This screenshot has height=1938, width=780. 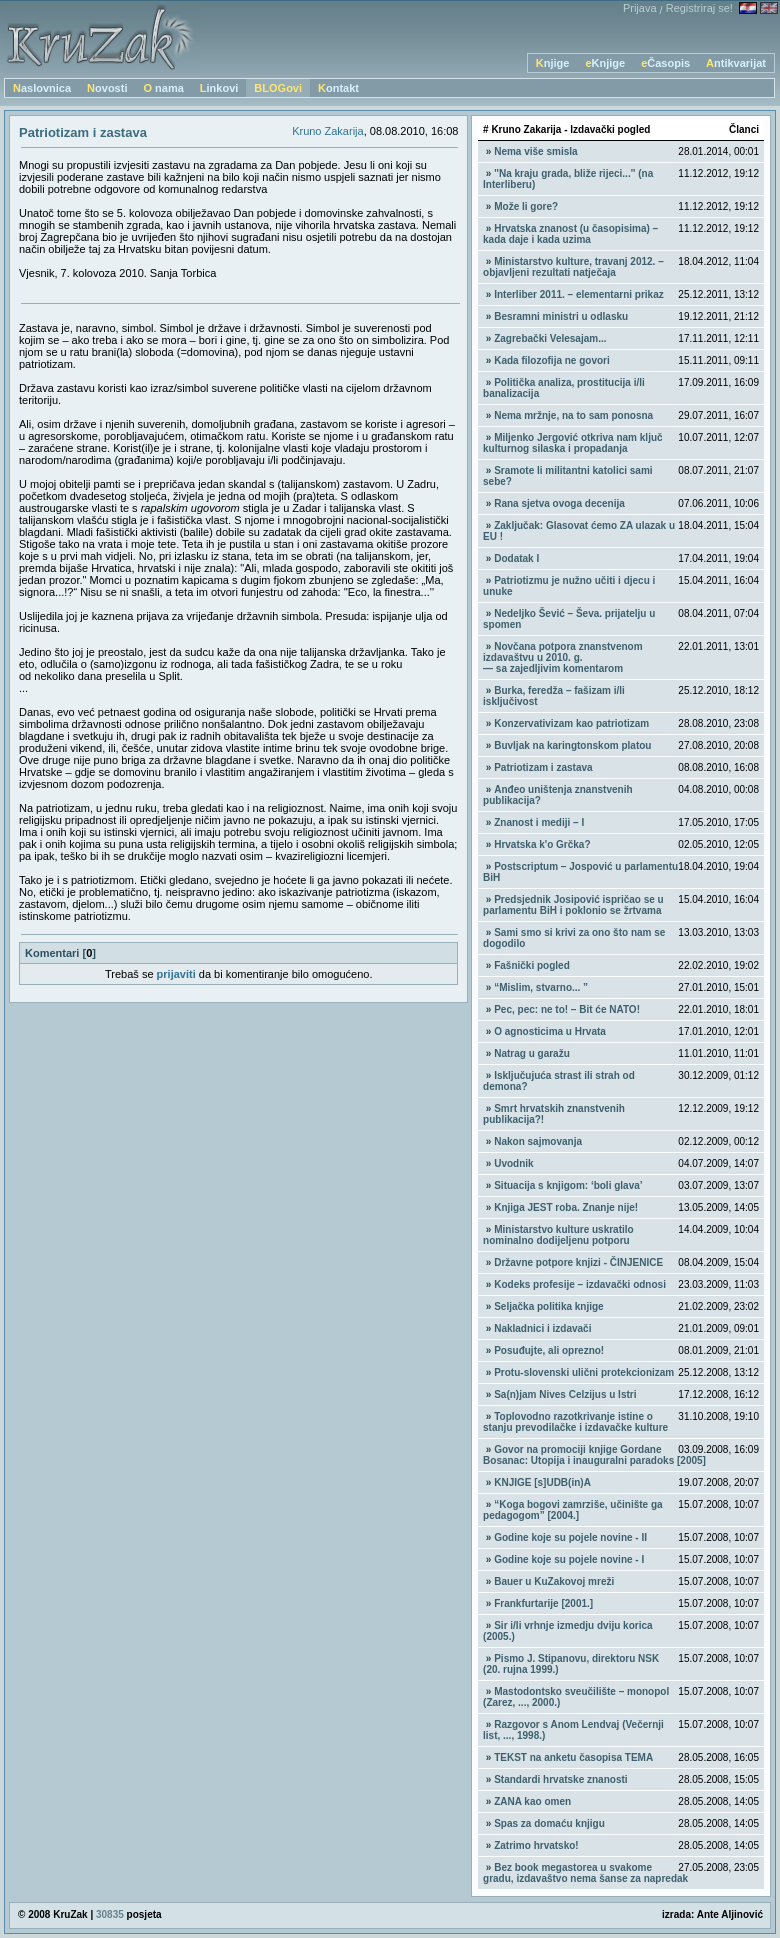 What do you see at coordinates (594, 1455) in the screenshot?
I see `Govor na promociji knjige Gordane Bosanac: Utopija i inauguralni paradoks [2005]` at bounding box center [594, 1455].